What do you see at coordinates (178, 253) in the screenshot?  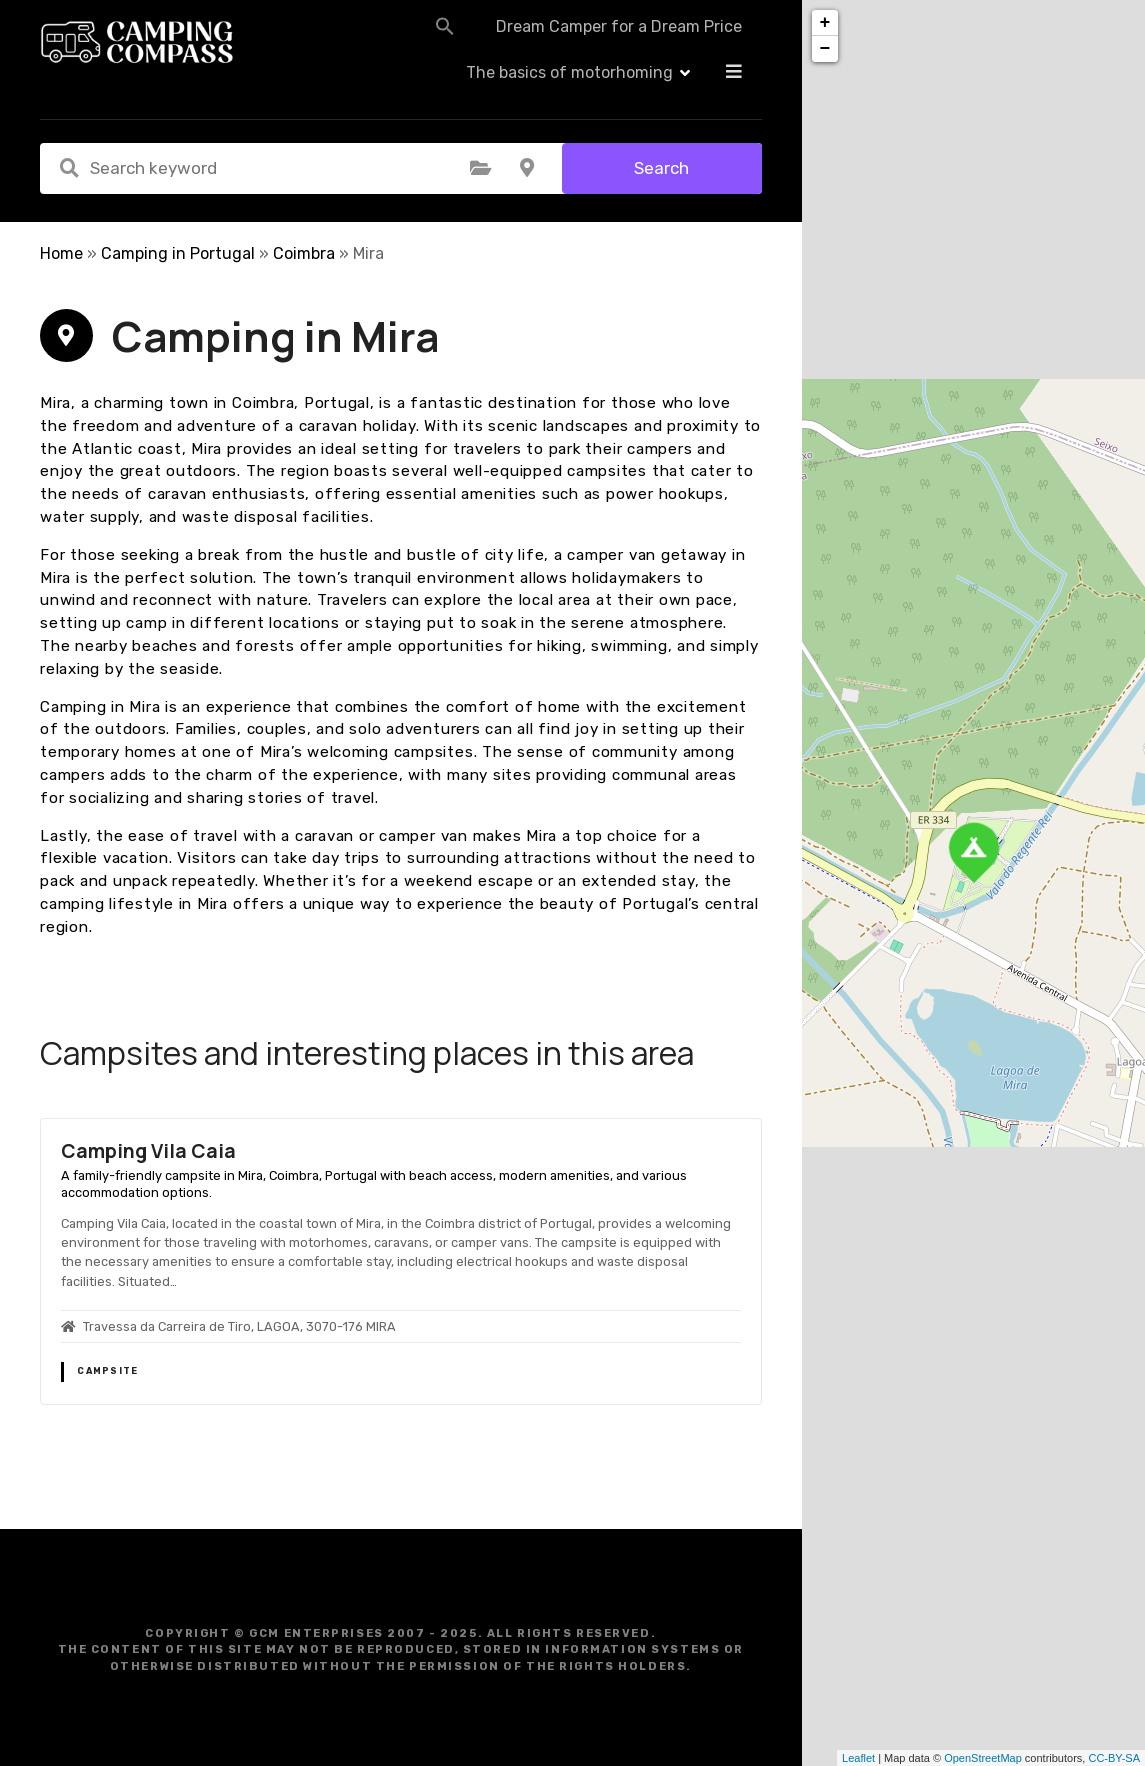 I see `Camping in Portugal` at bounding box center [178, 253].